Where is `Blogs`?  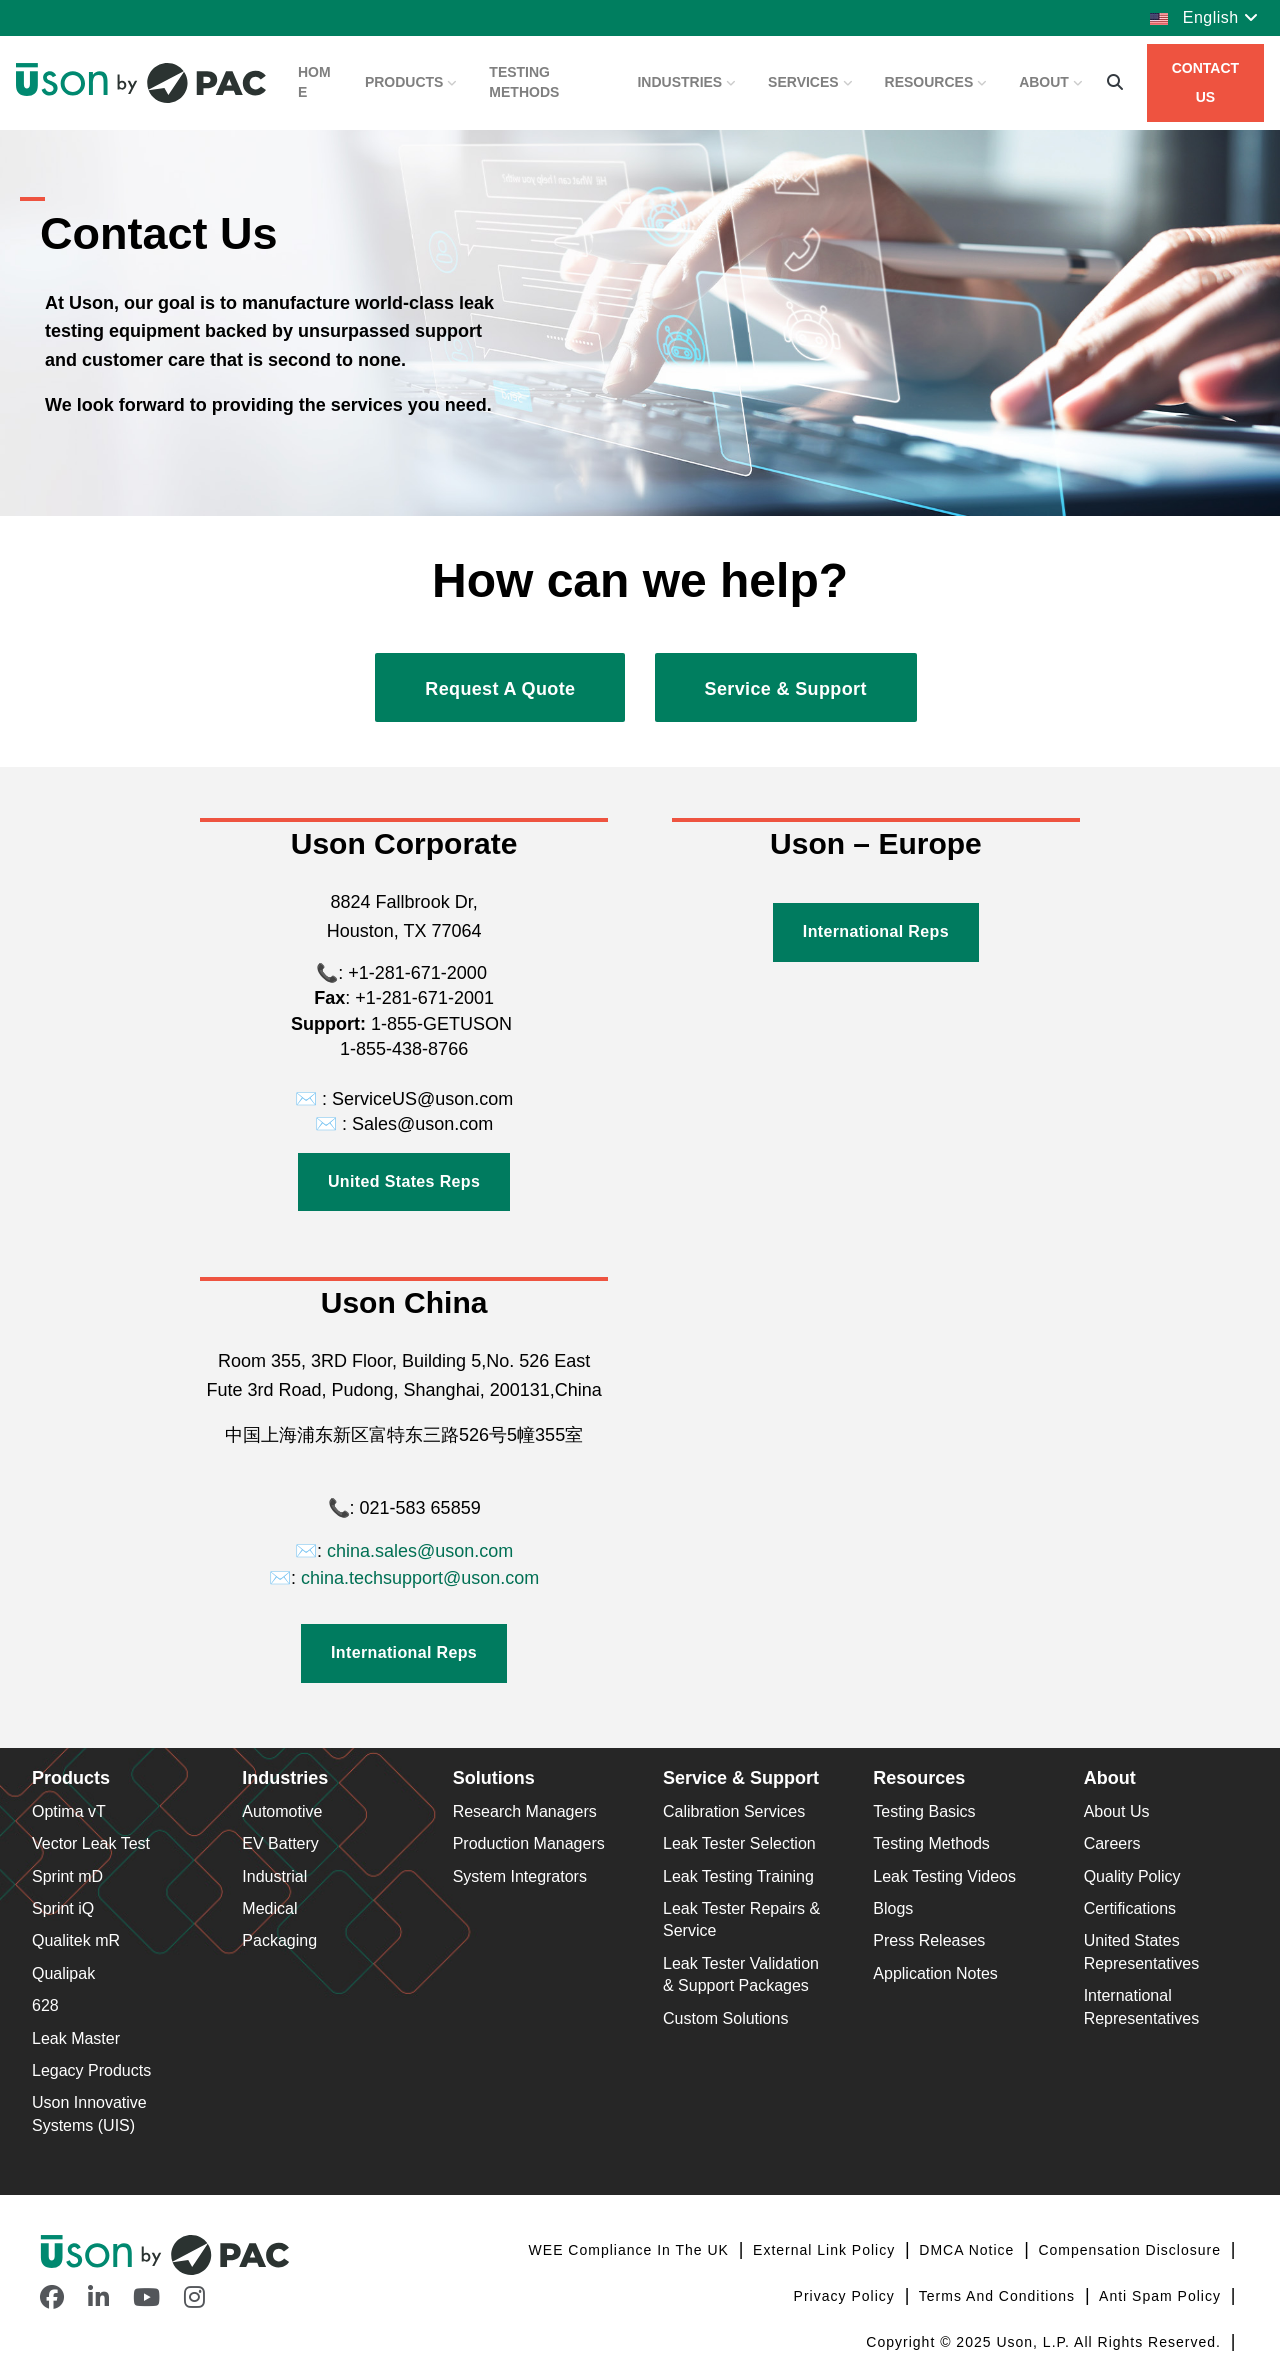 Blogs is located at coordinates (893, 1908).